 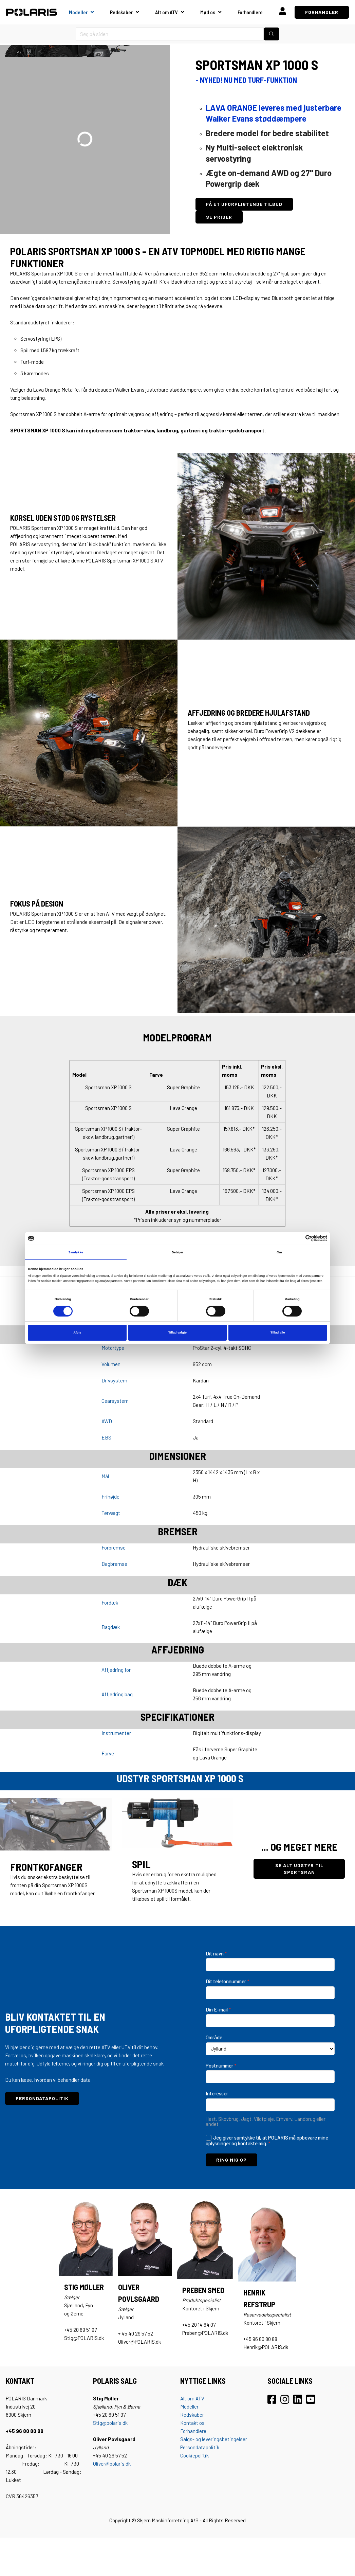 I want to click on SE PRISER, so click(x=219, y=217).